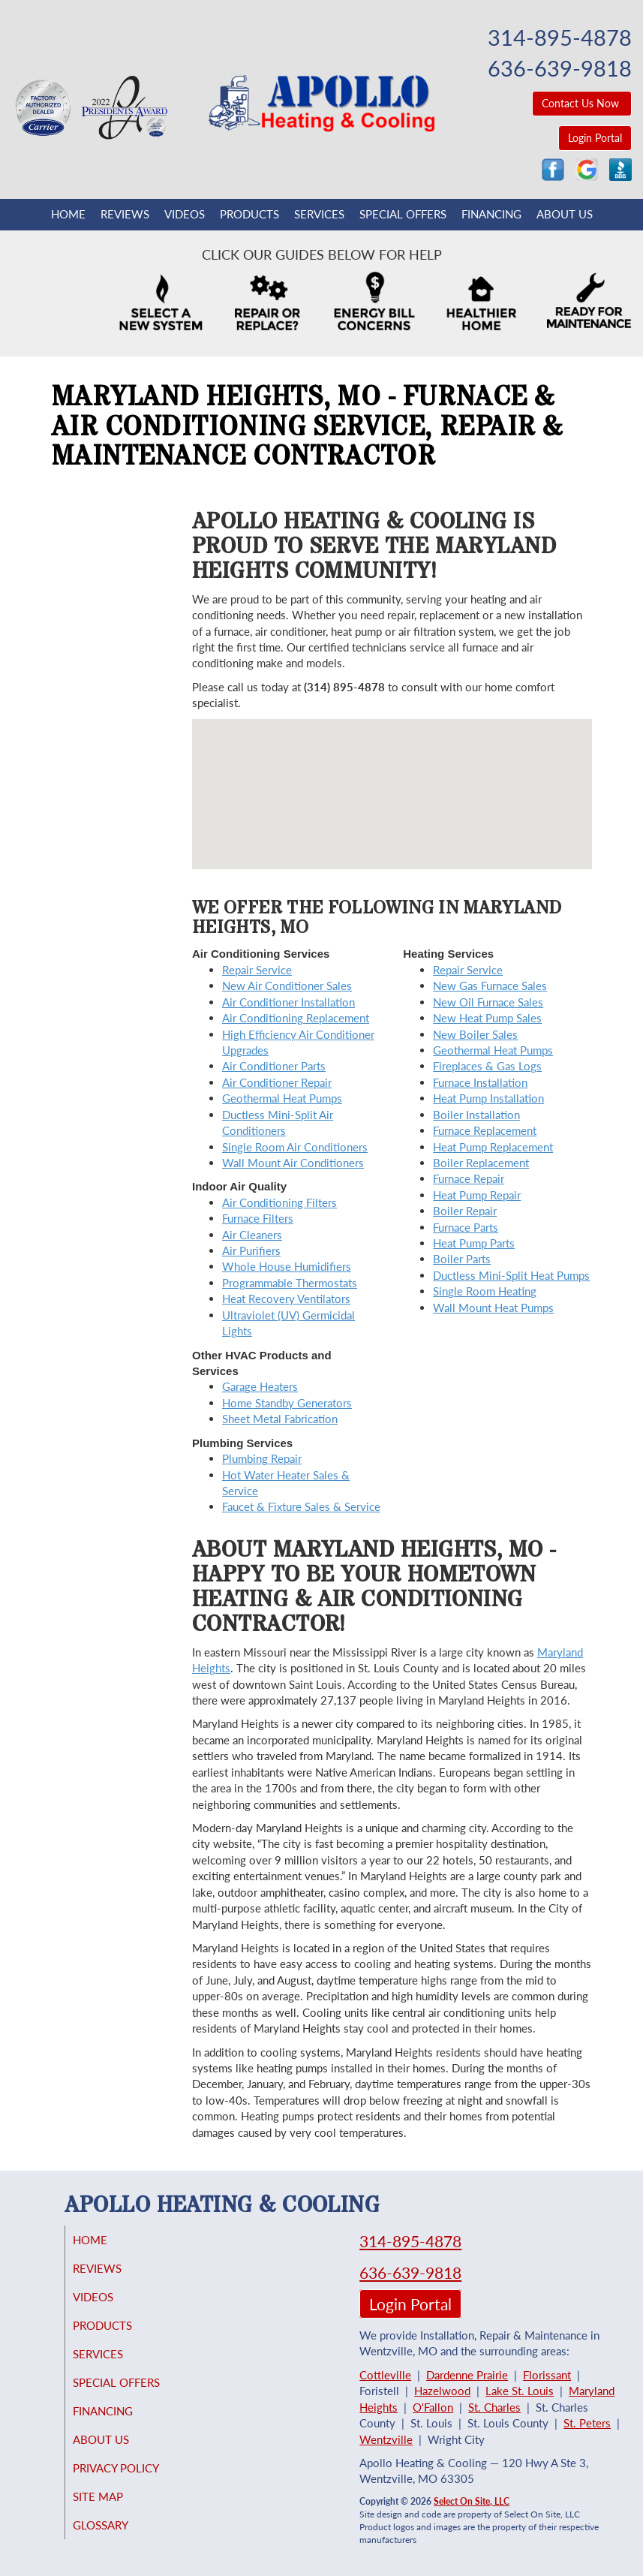 The width and height of the screenshot is (643, 2576). Describe the element at coordinates (494, 2407) in the screenshot. I see `St. Charles` at that location.